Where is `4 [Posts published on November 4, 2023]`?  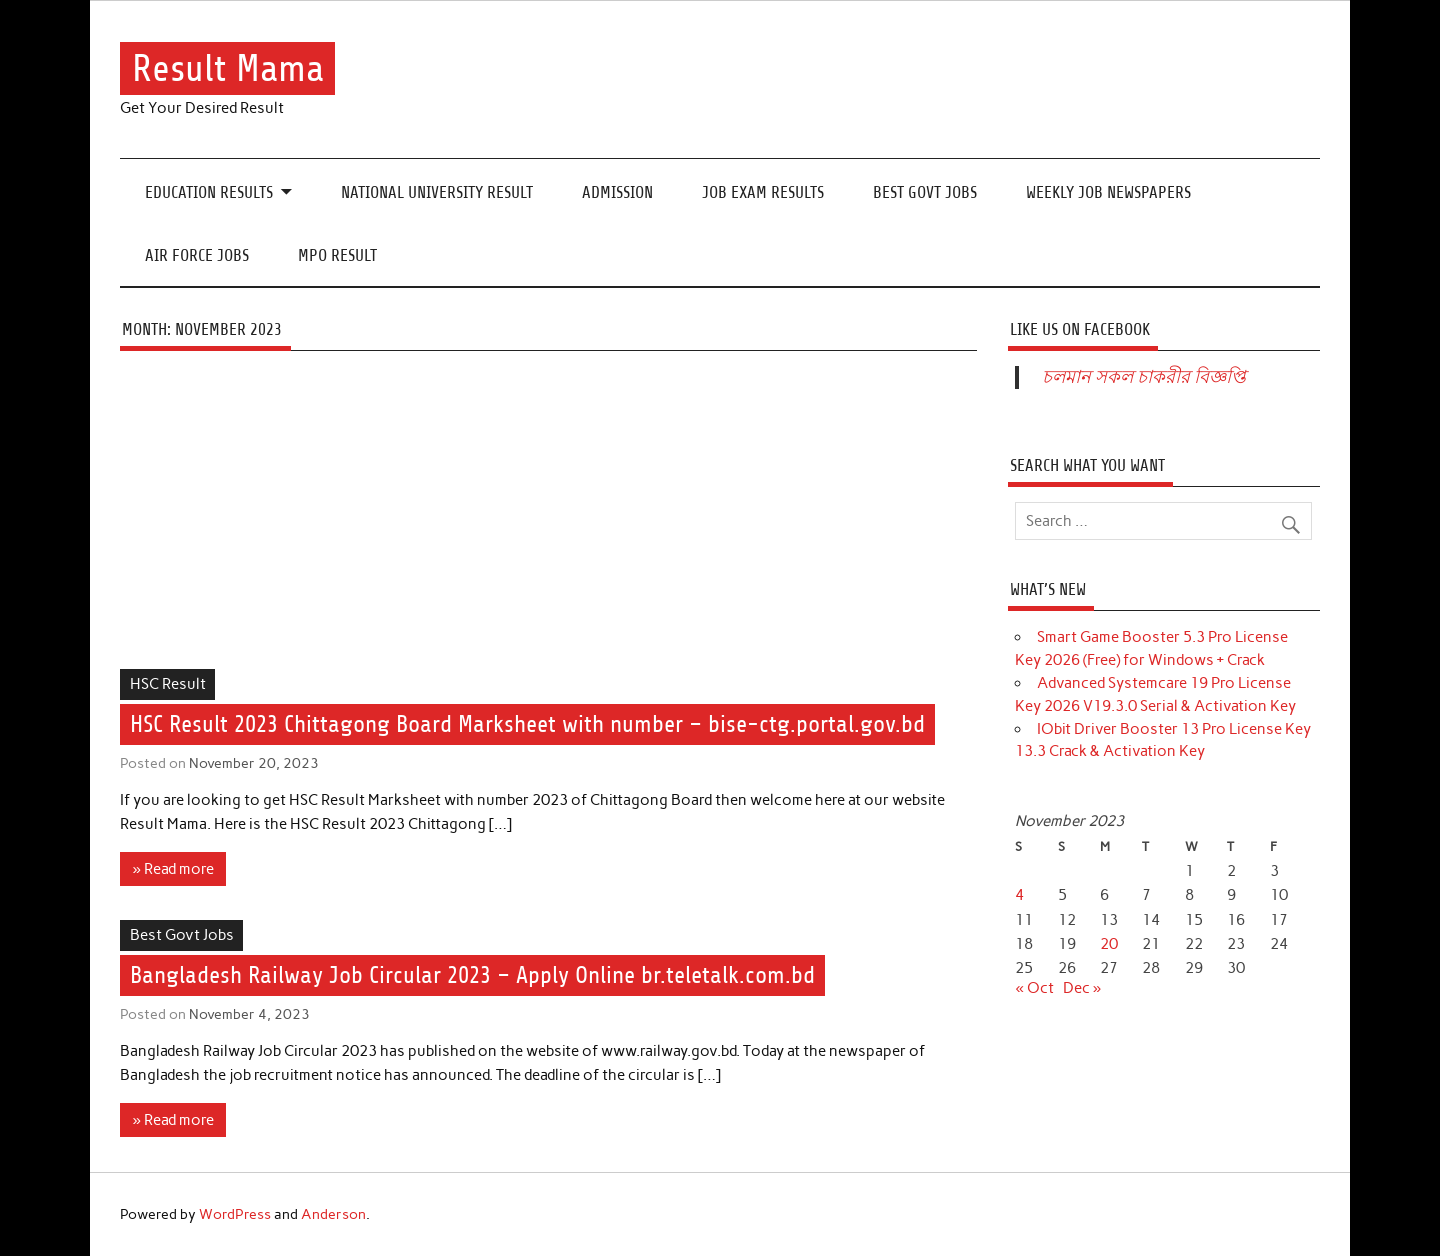
4 [Posts published on November 4, 2023] is located at coordinates (1019, 895).